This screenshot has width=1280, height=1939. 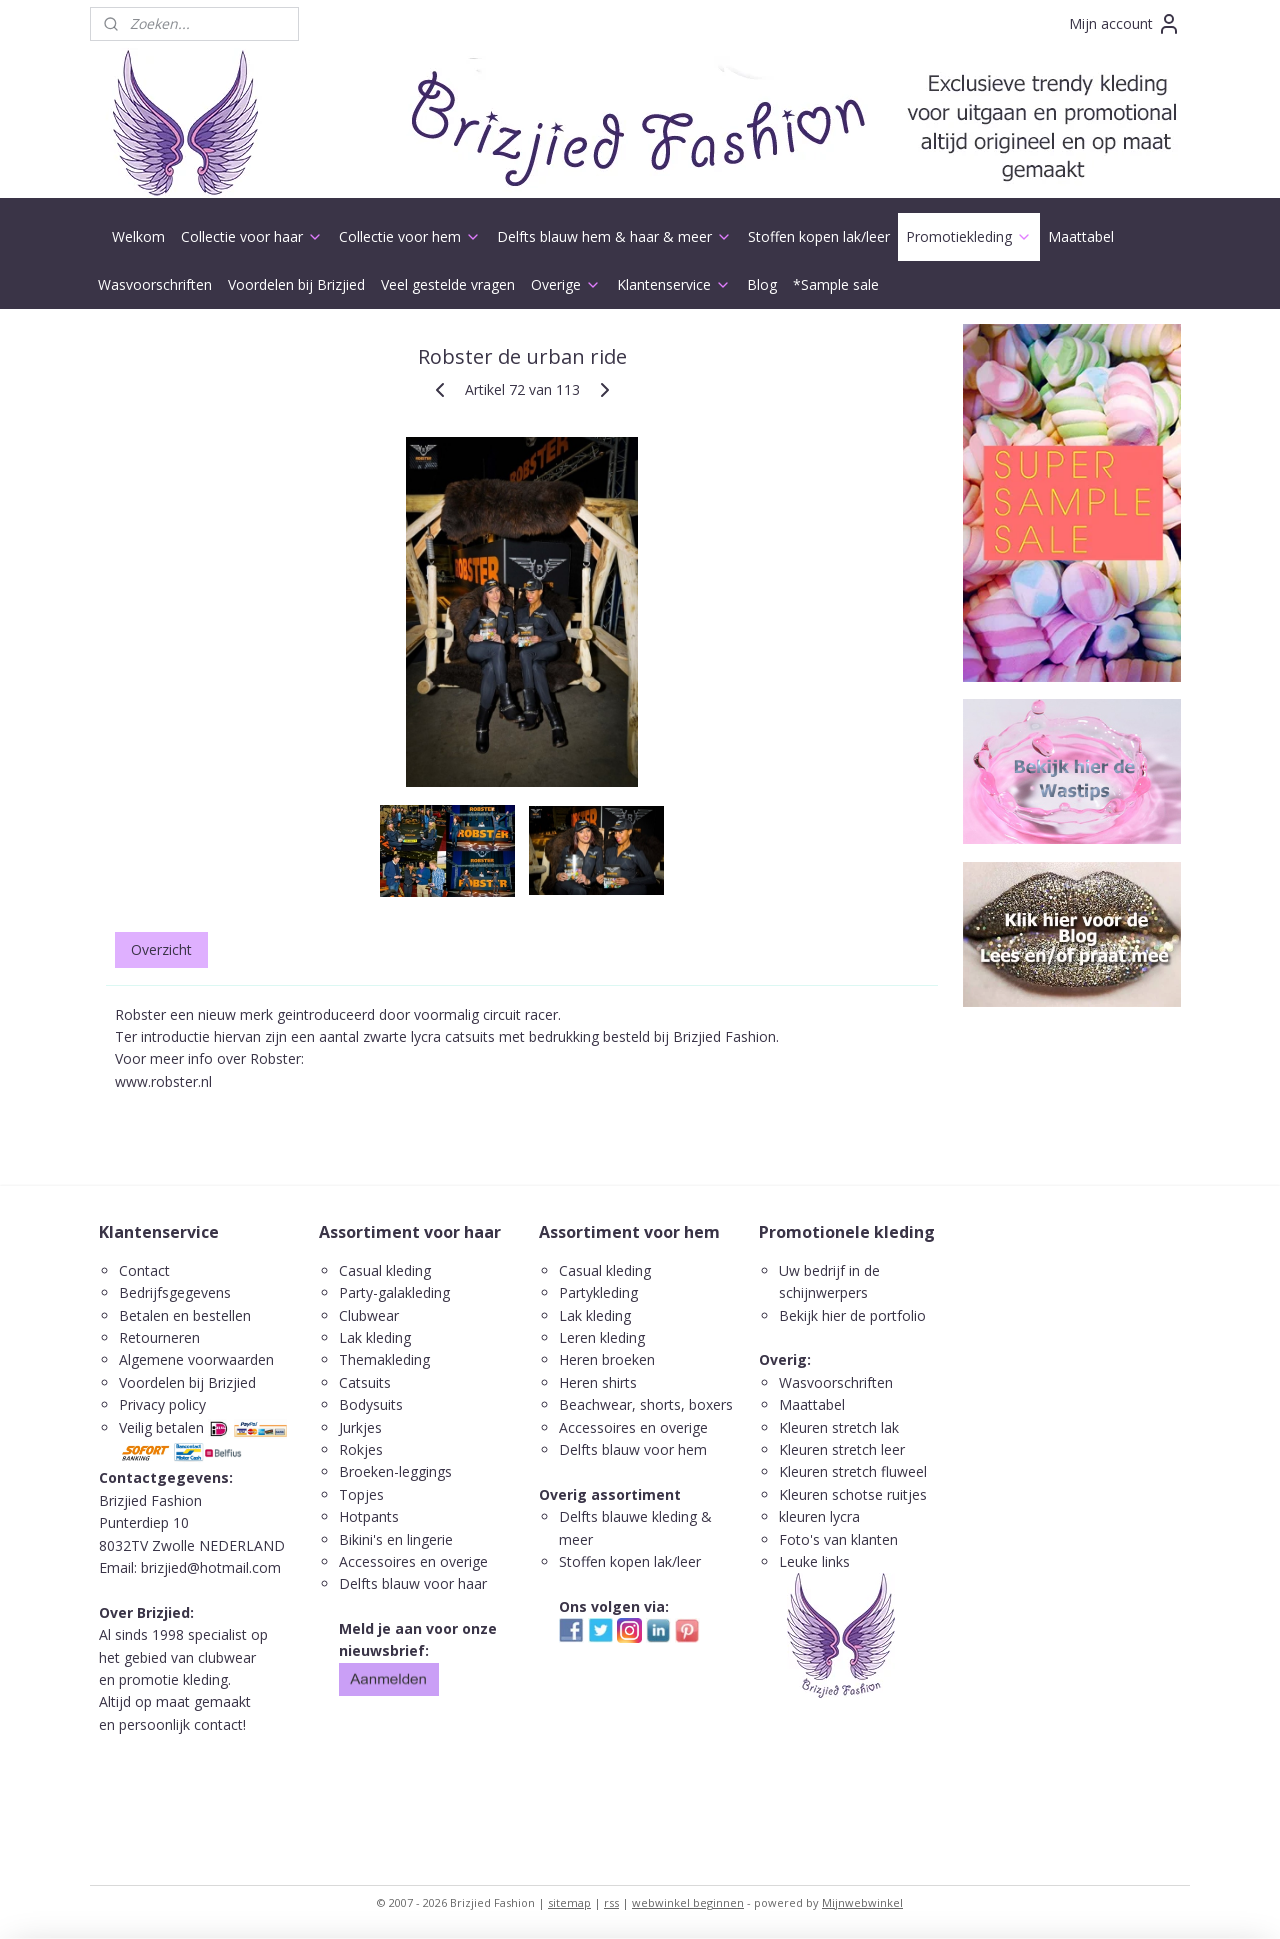 What do you see at coordinates (161, 1427) in the screenshot?
I see `Veilig betalen` at bounding box center [161, 1427].